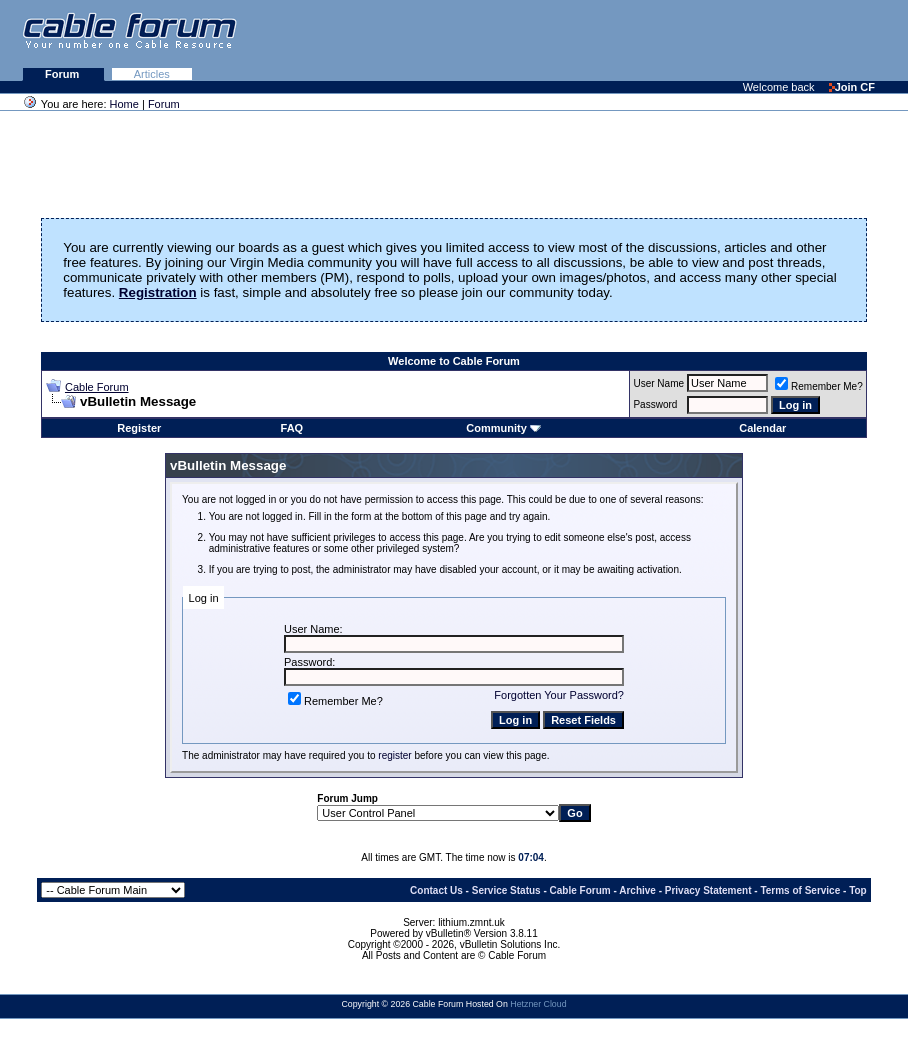  Describe the element at coordinates (559, 695) in the screenshot. I see `Forgotten Your Password?` at that location.